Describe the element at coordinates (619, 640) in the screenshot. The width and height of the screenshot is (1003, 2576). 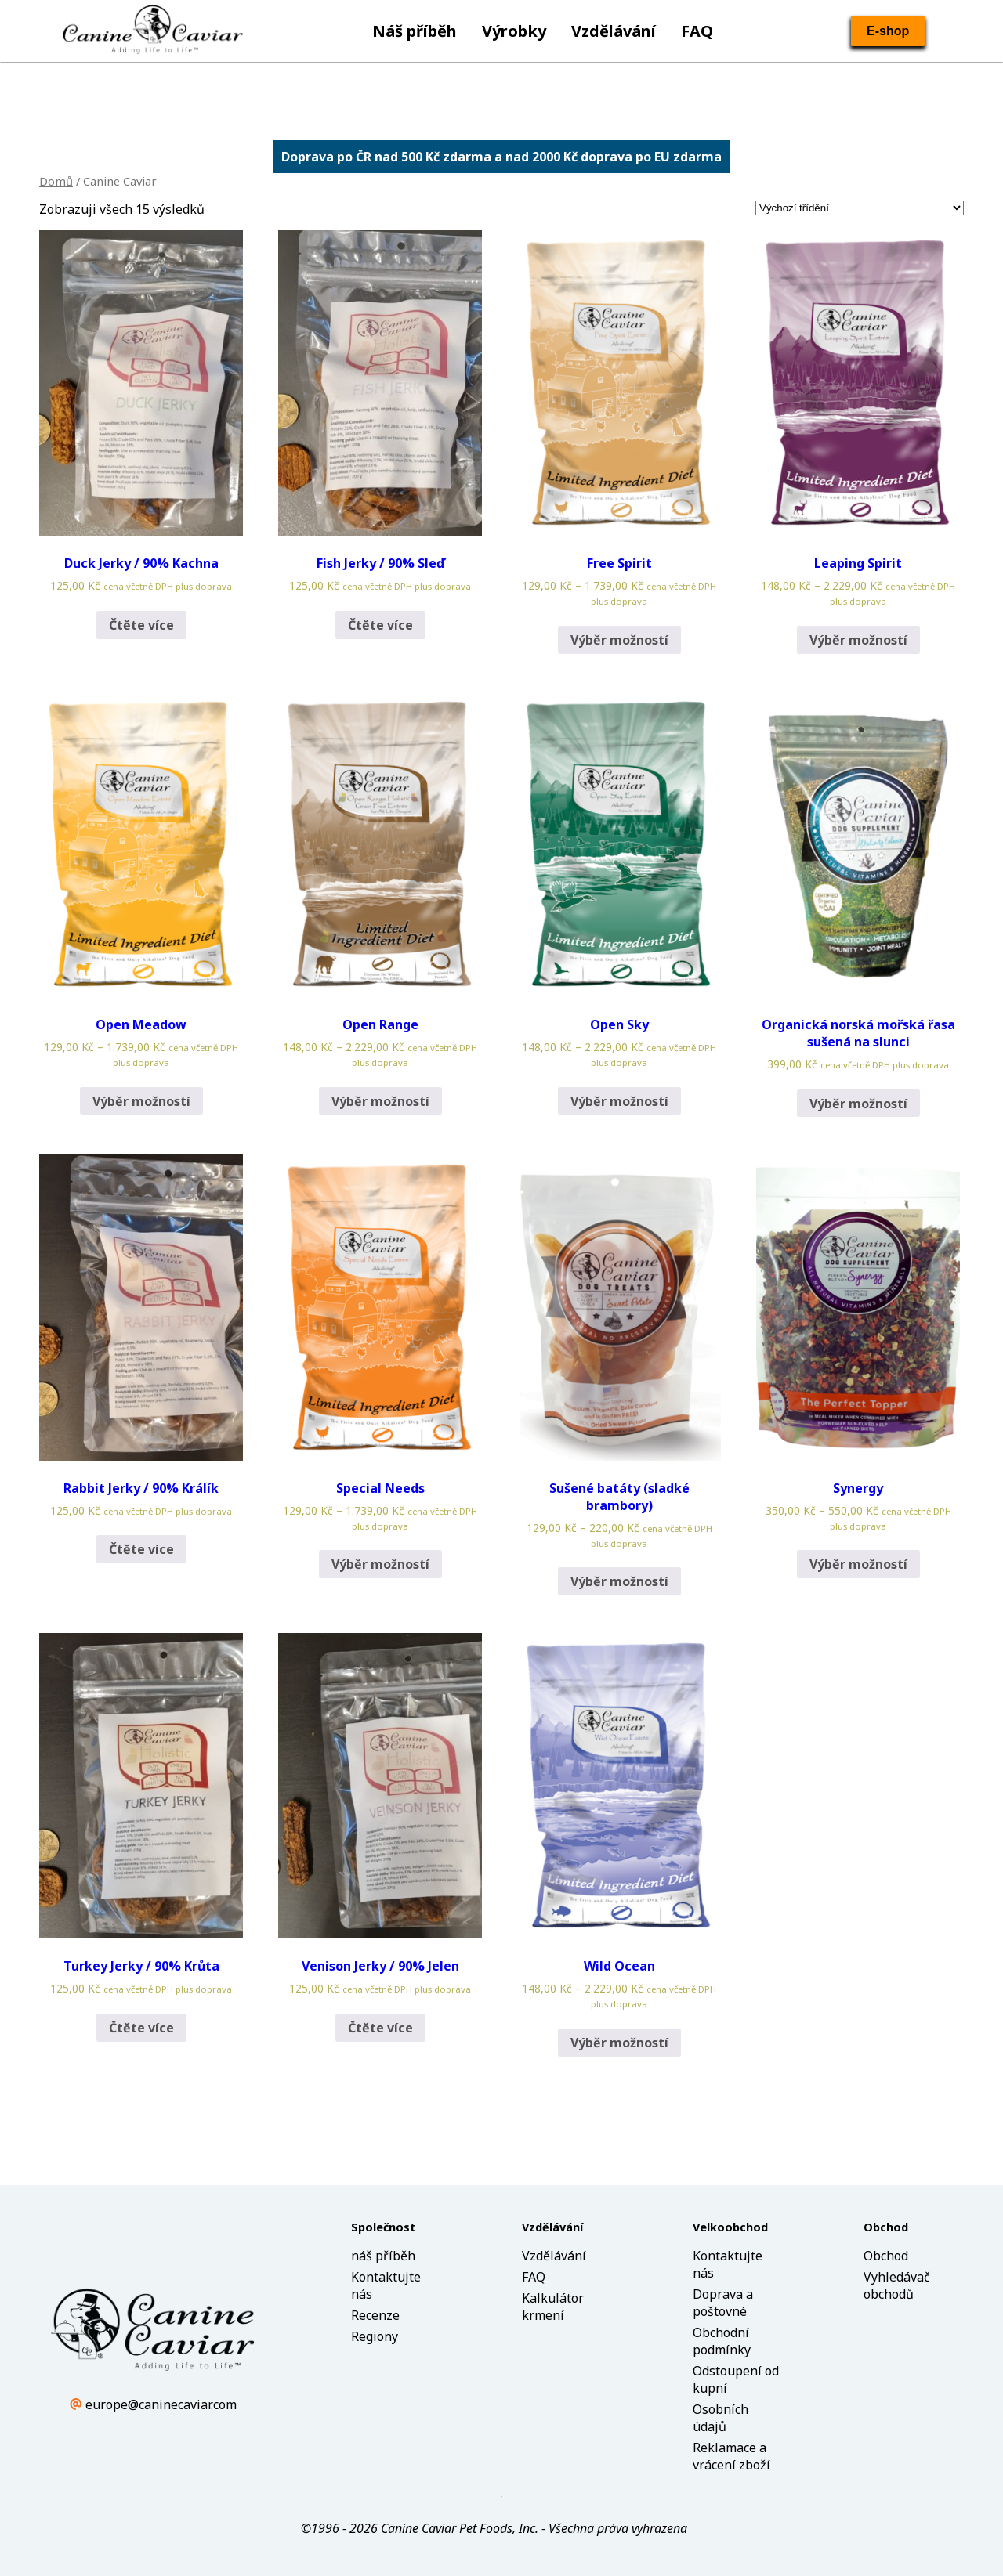
I see `Výběr možností [Vyberte nastavení pro „Free Spirit“]` at that location.